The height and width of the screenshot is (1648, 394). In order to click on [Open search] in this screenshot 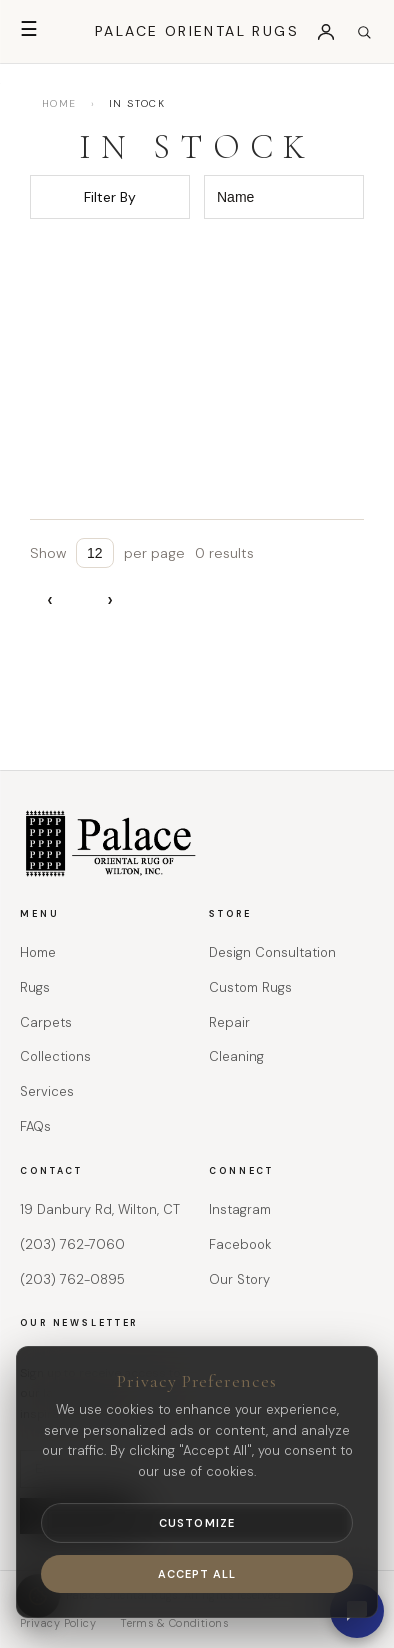, I will do `click(364, 32)`.